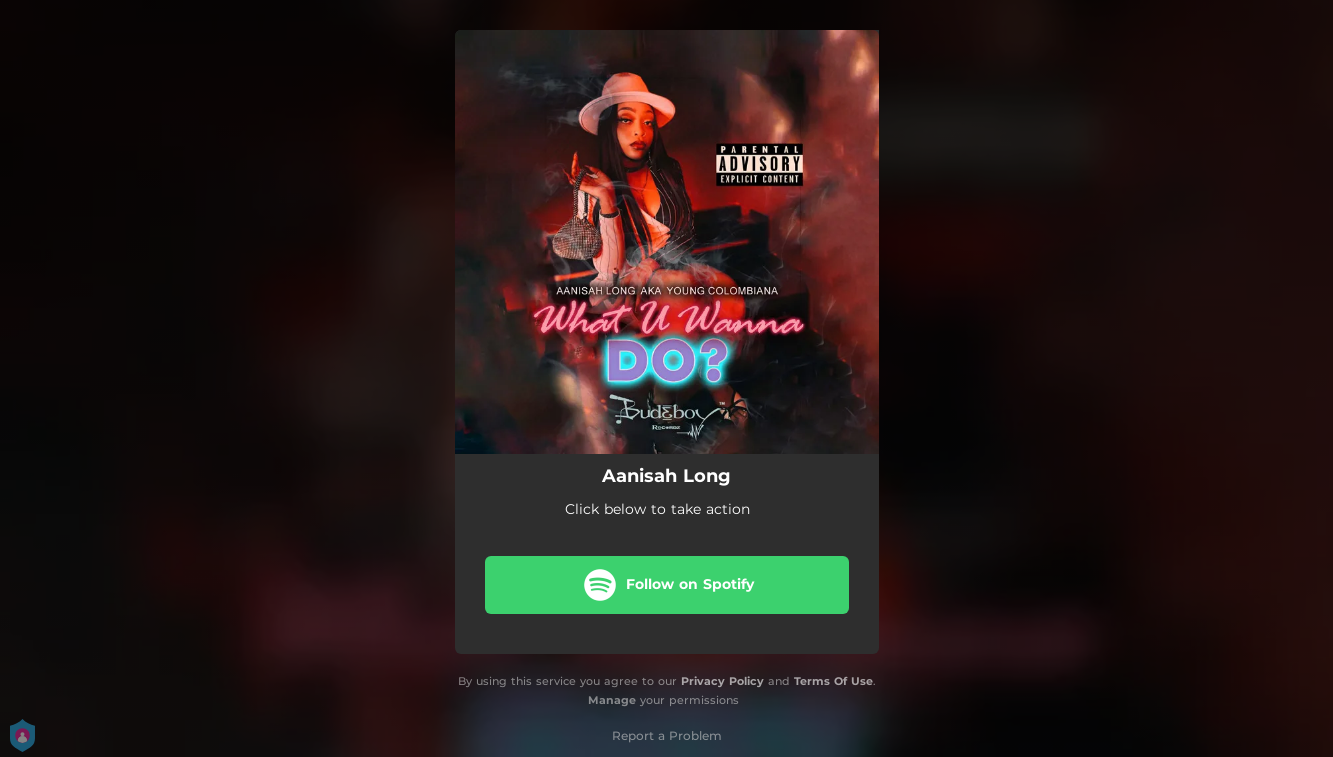  What do you see at coordinates (833, 681) in the screenshot?
I see `Terms Of Use` at bounding box center [833, 681].